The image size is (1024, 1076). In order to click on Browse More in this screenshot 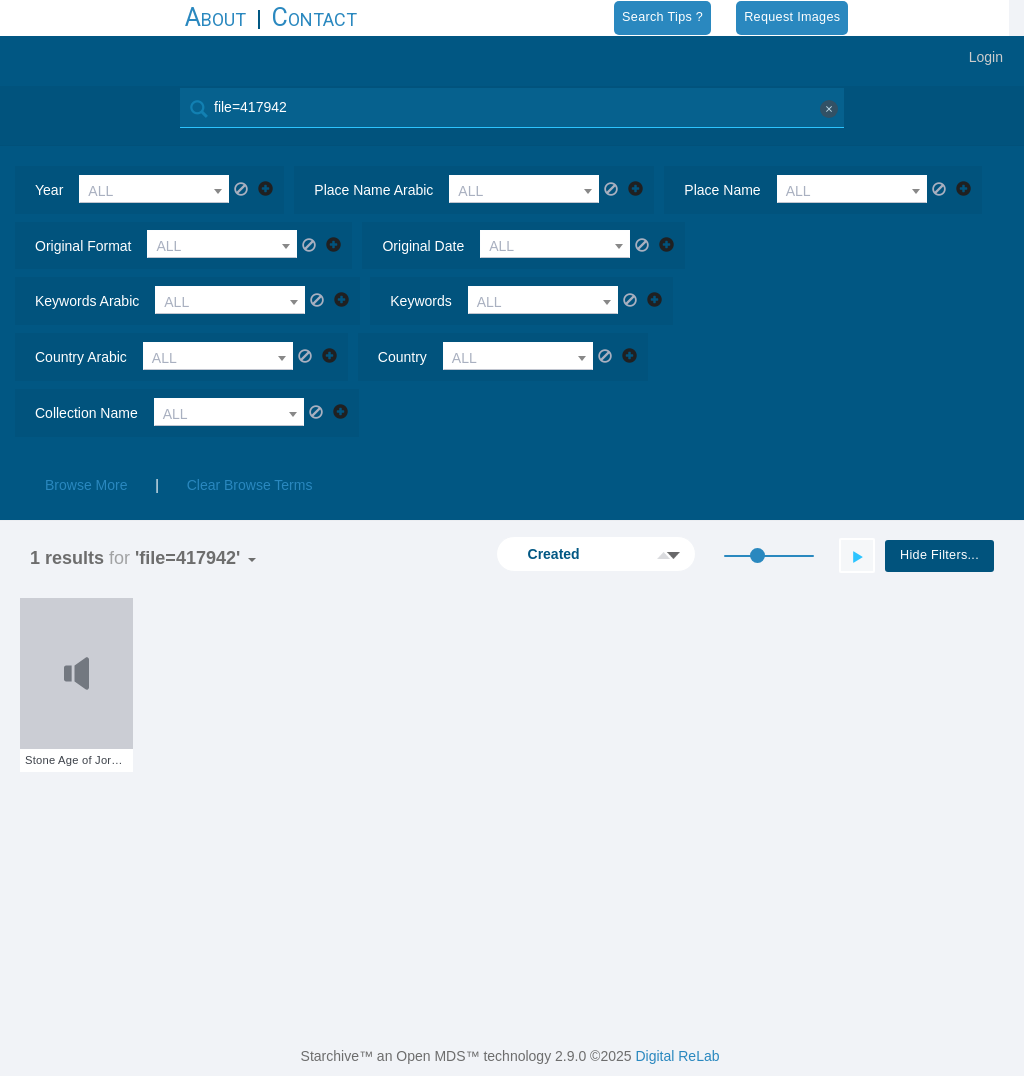, I will do `click(86, 485)`.